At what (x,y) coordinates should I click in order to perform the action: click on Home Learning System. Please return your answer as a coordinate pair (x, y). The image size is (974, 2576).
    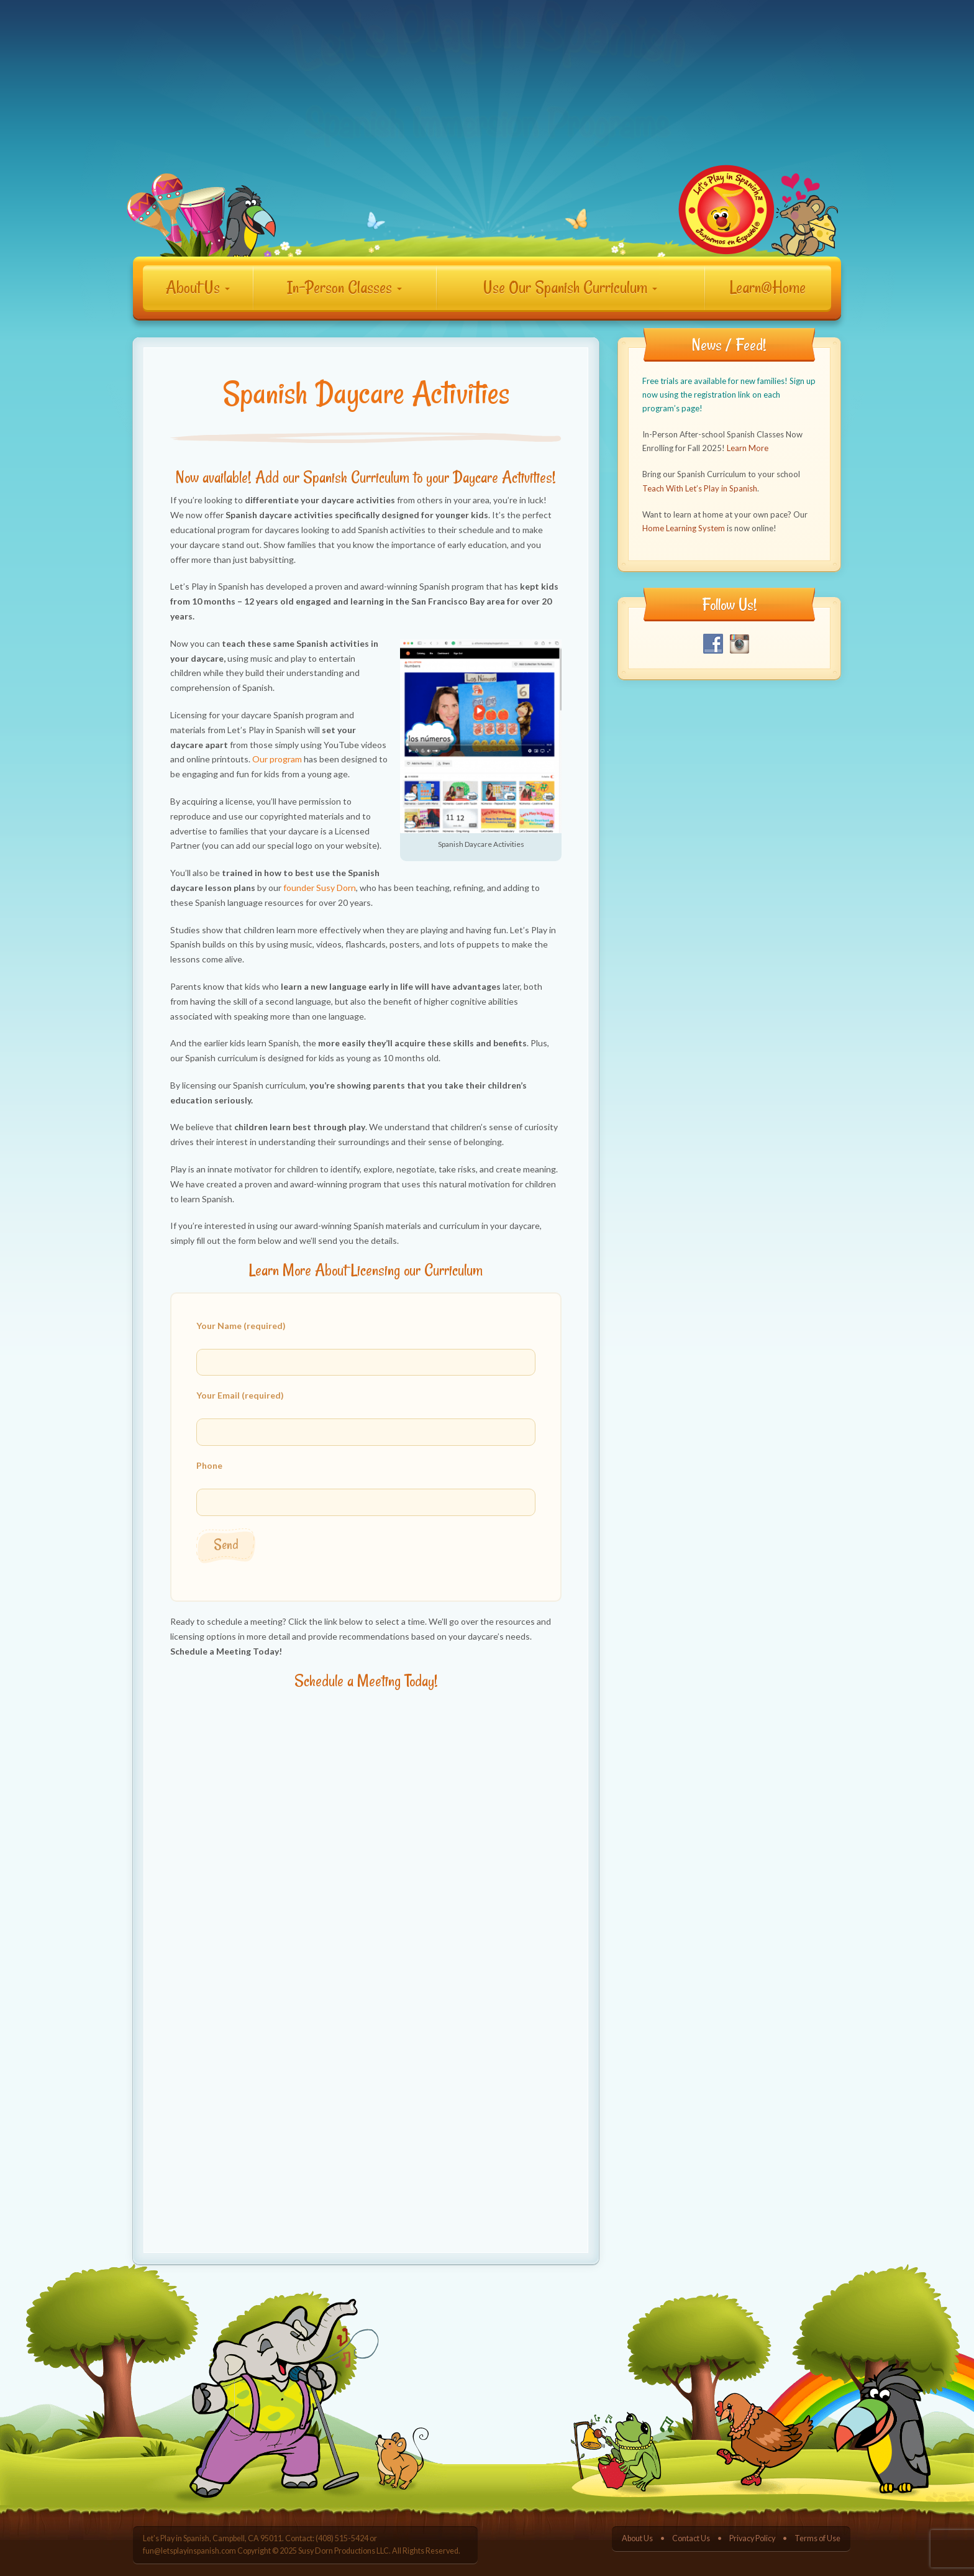
    Looking at the image, I should click on (683, 528).